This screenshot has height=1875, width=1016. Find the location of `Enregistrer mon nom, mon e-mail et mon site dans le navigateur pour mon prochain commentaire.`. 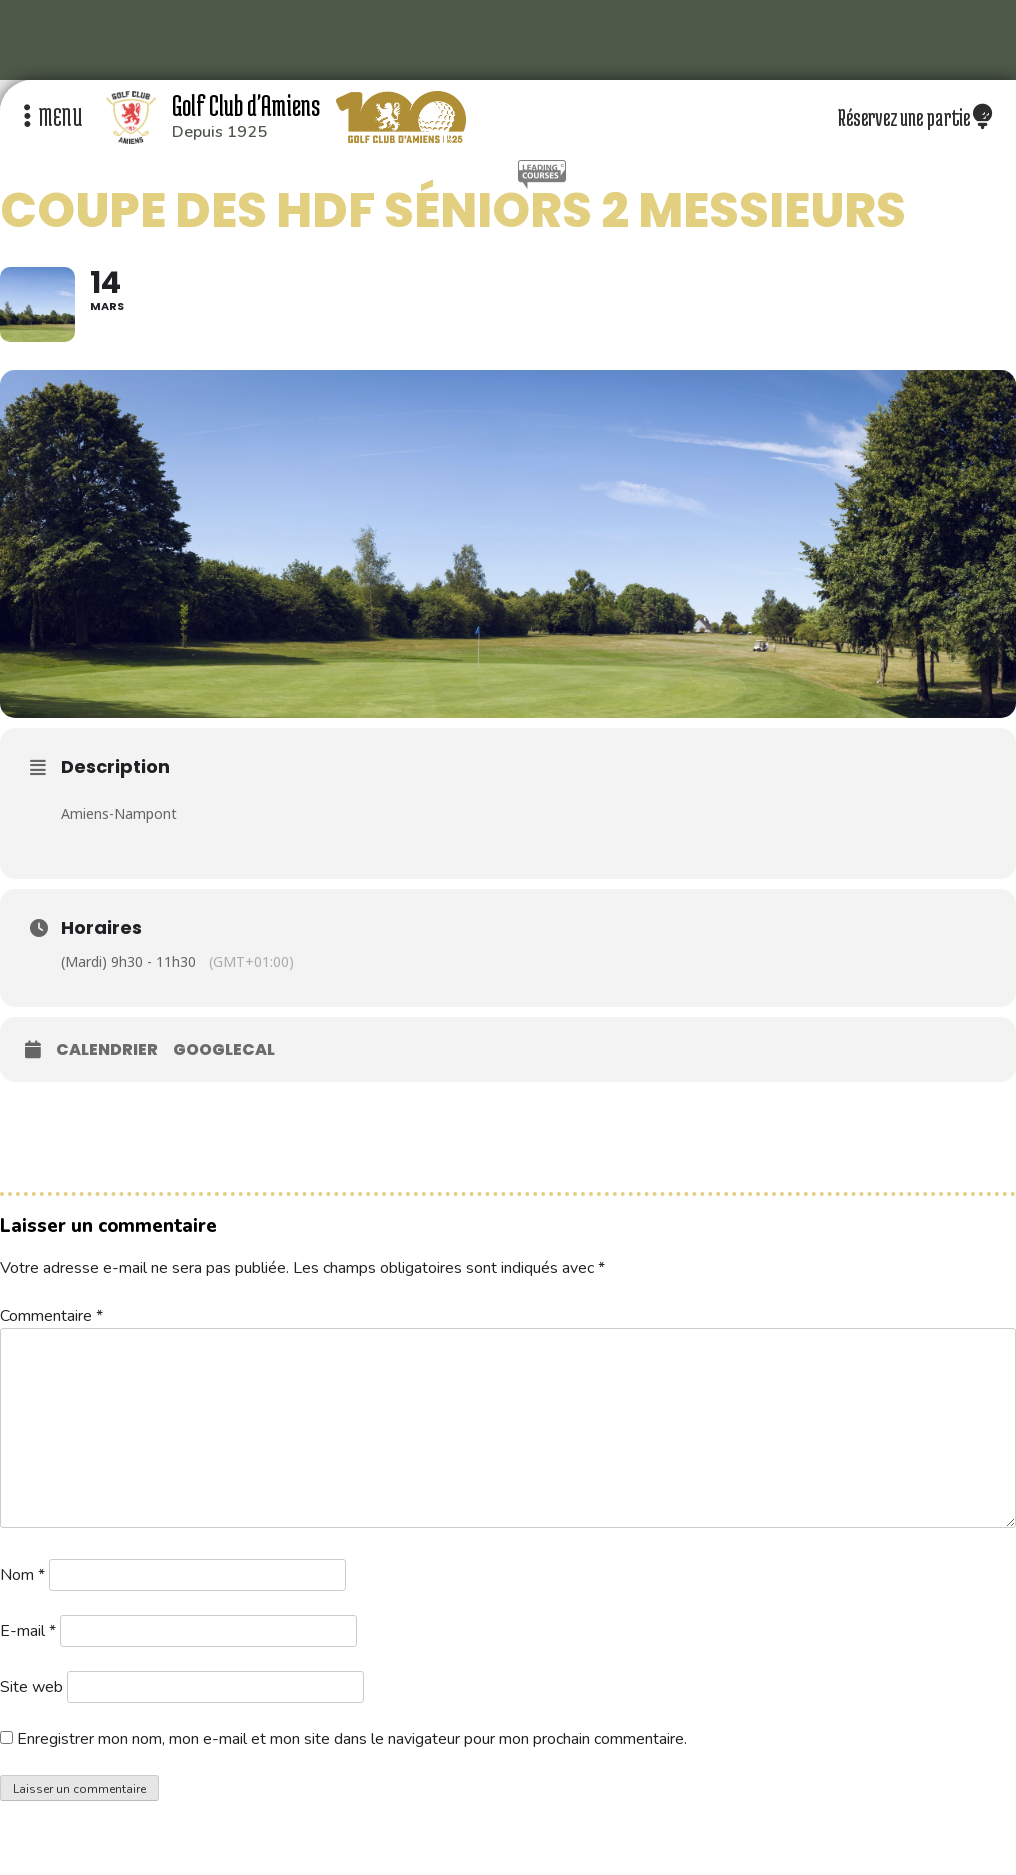

Enregistrer mon nom, mon e-mail et mon site dans le navigateur pour mon prochain commentaire. is located at coordinates (352, 1739).